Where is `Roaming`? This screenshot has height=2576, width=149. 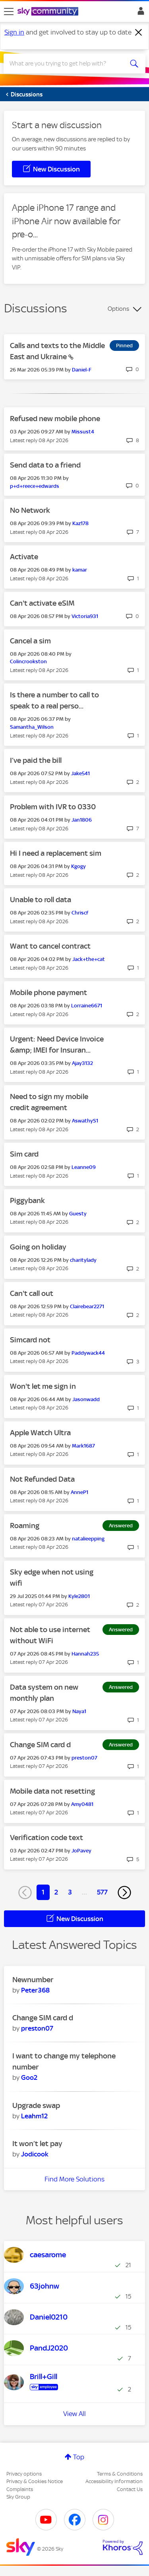 Roaming is located at coordinates (24, 1525).